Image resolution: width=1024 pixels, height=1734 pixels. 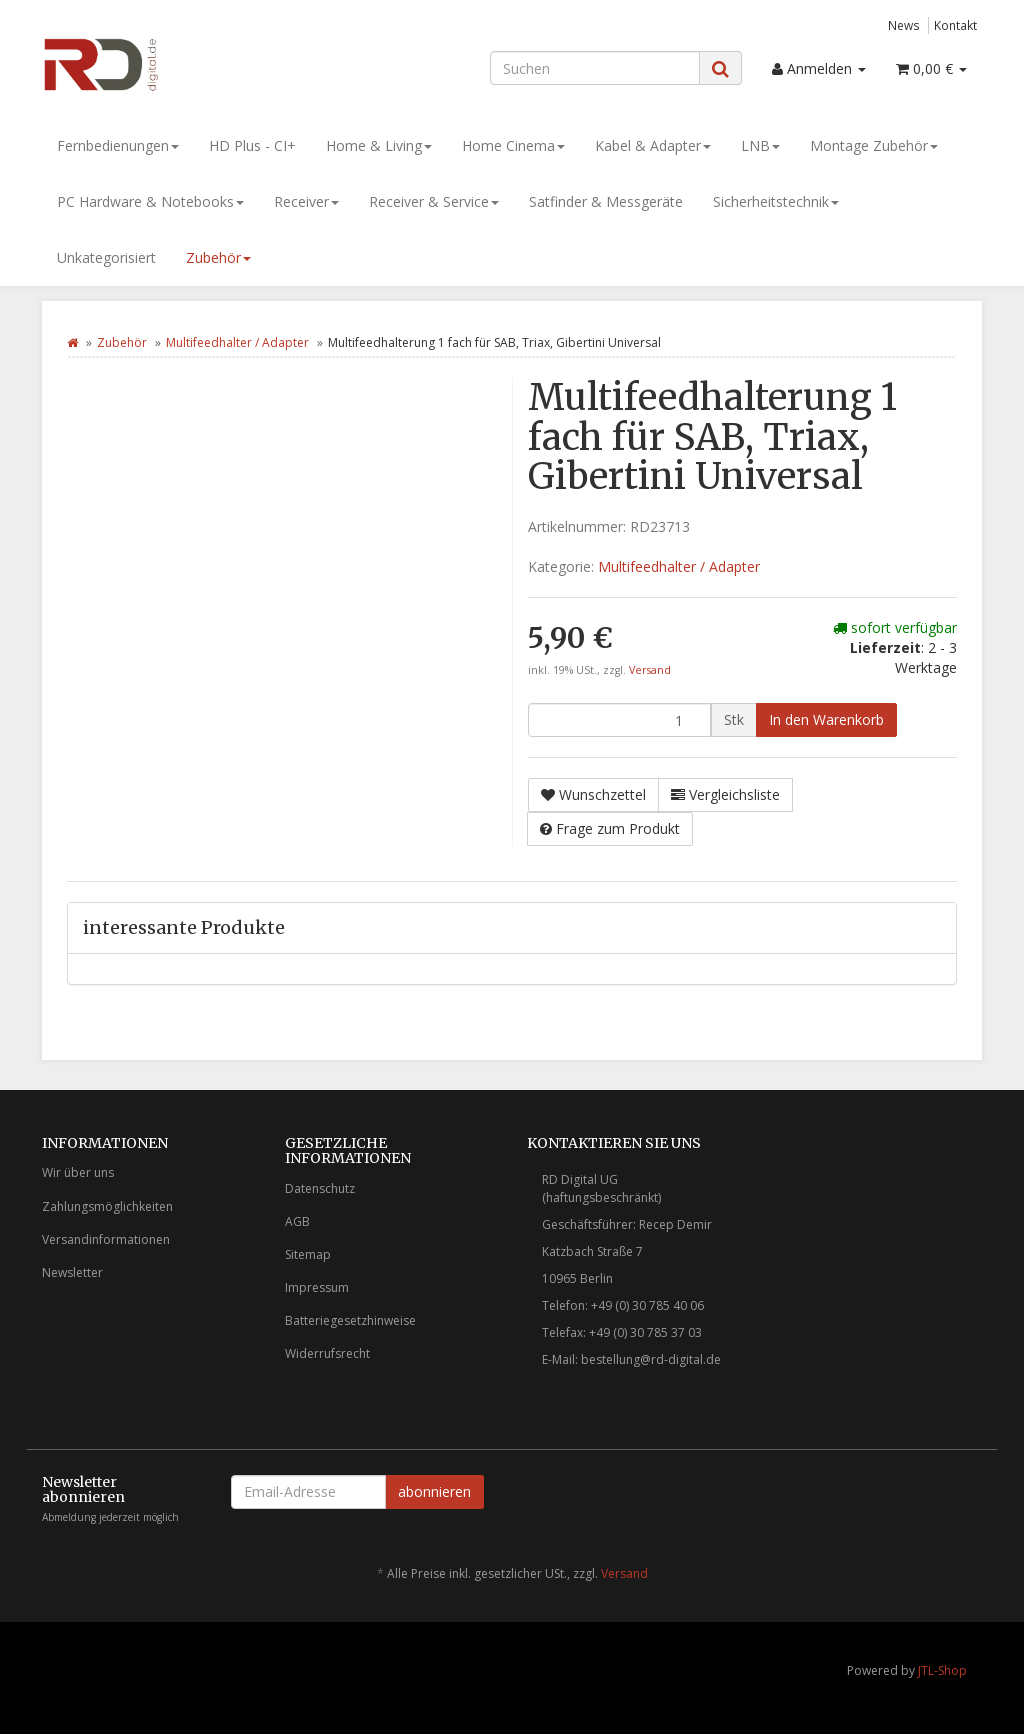 What do you see at coordinates (308, 1254) in the screenshot?
I see `Sitemap` at bounding box center [308, 1254].